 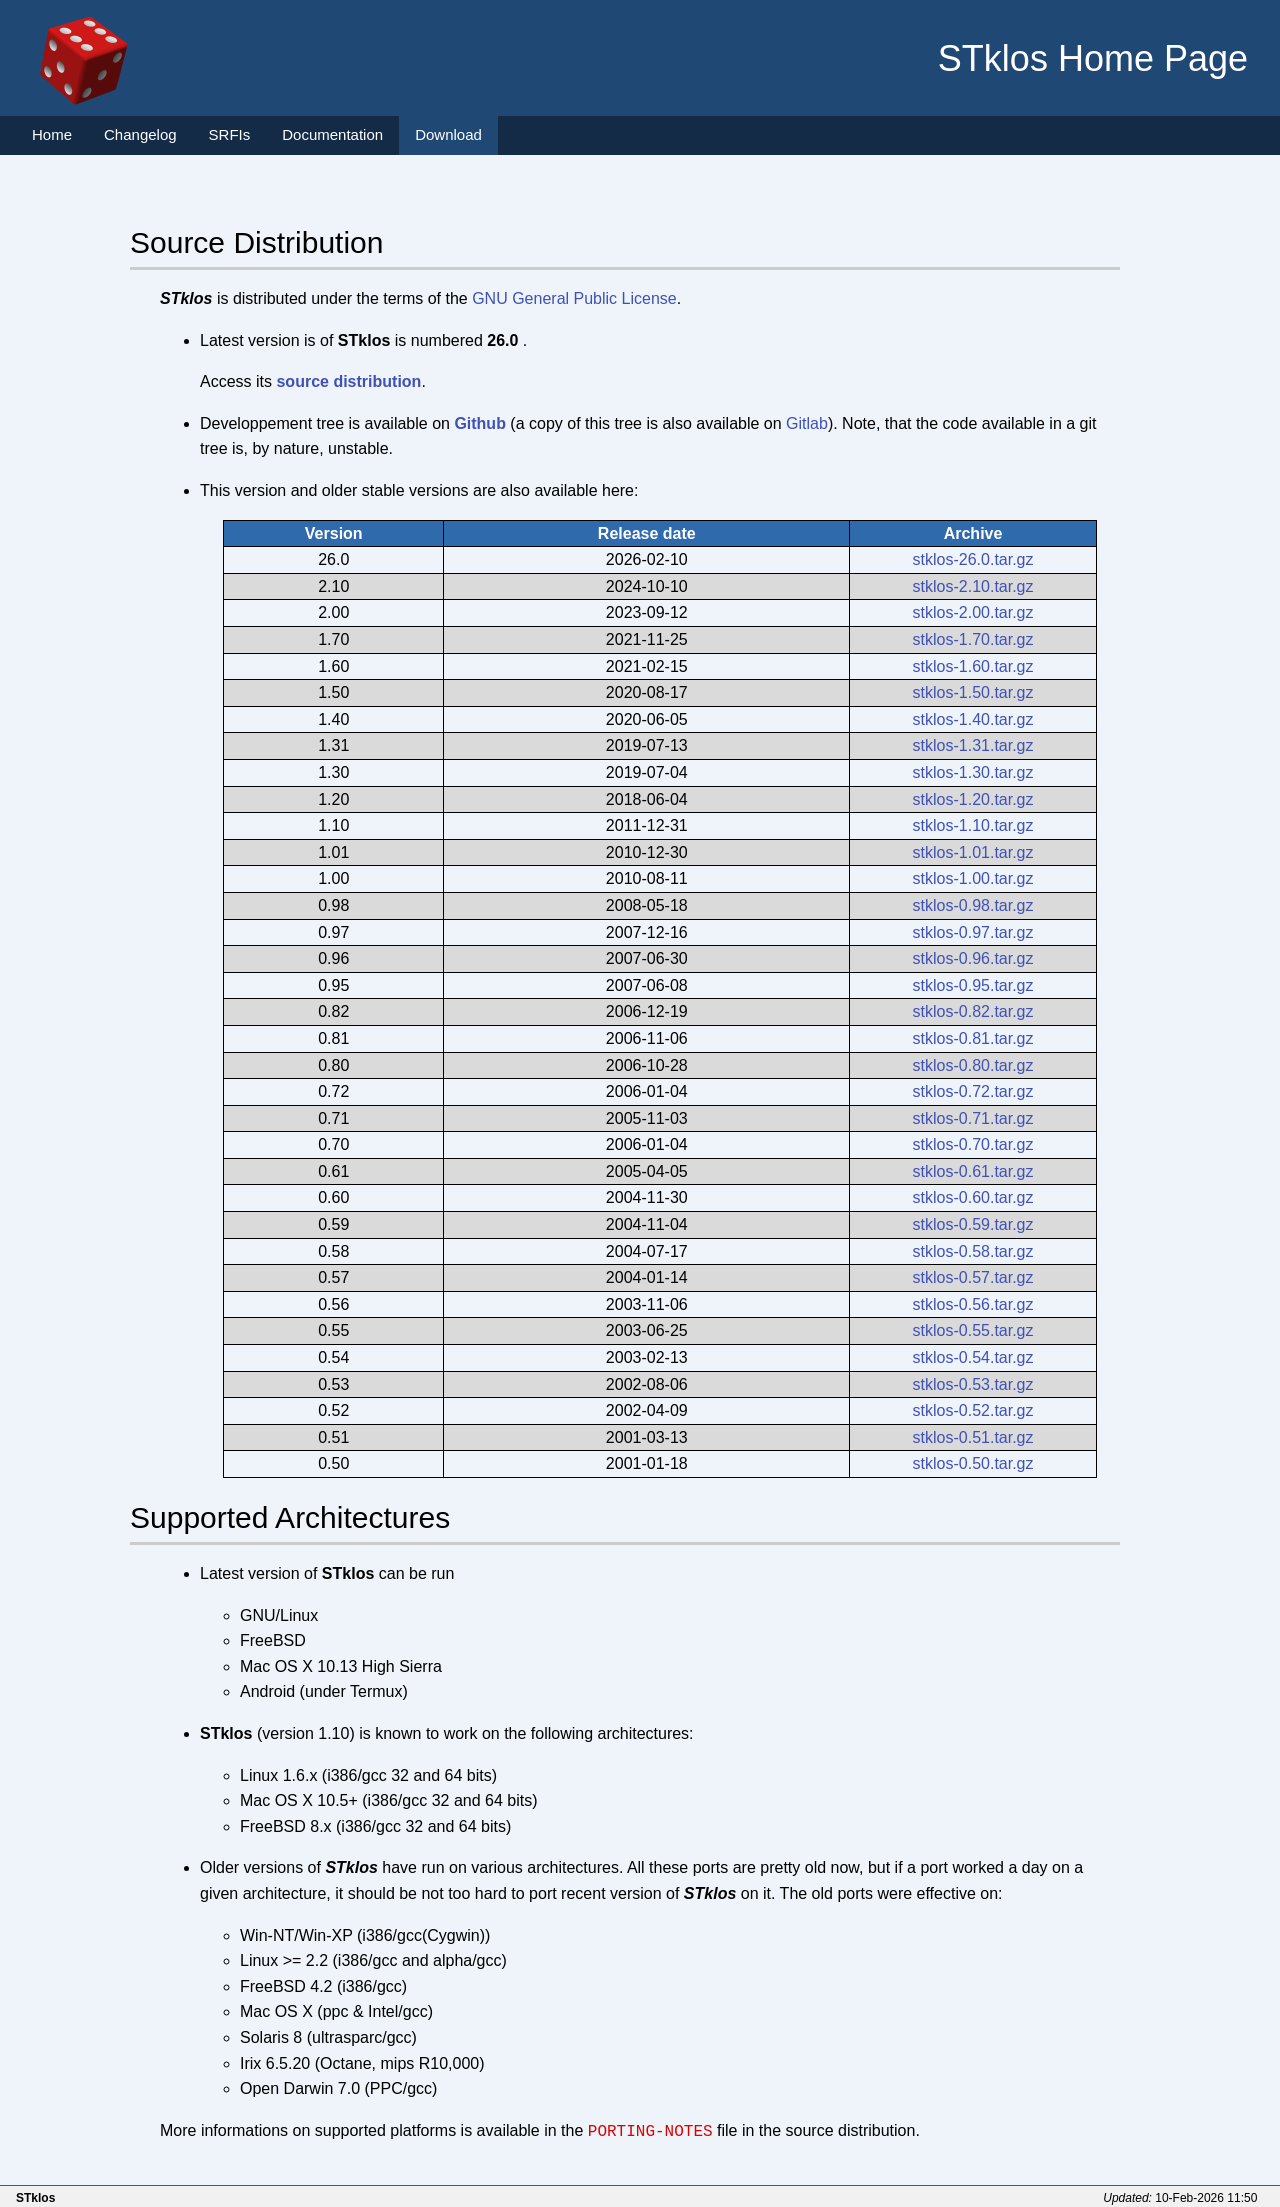 What do you see at coordinates (973, 1330) in the screenshot?
I see `stklos-0.55.tar.gz` at bounding box center [973, 1330].